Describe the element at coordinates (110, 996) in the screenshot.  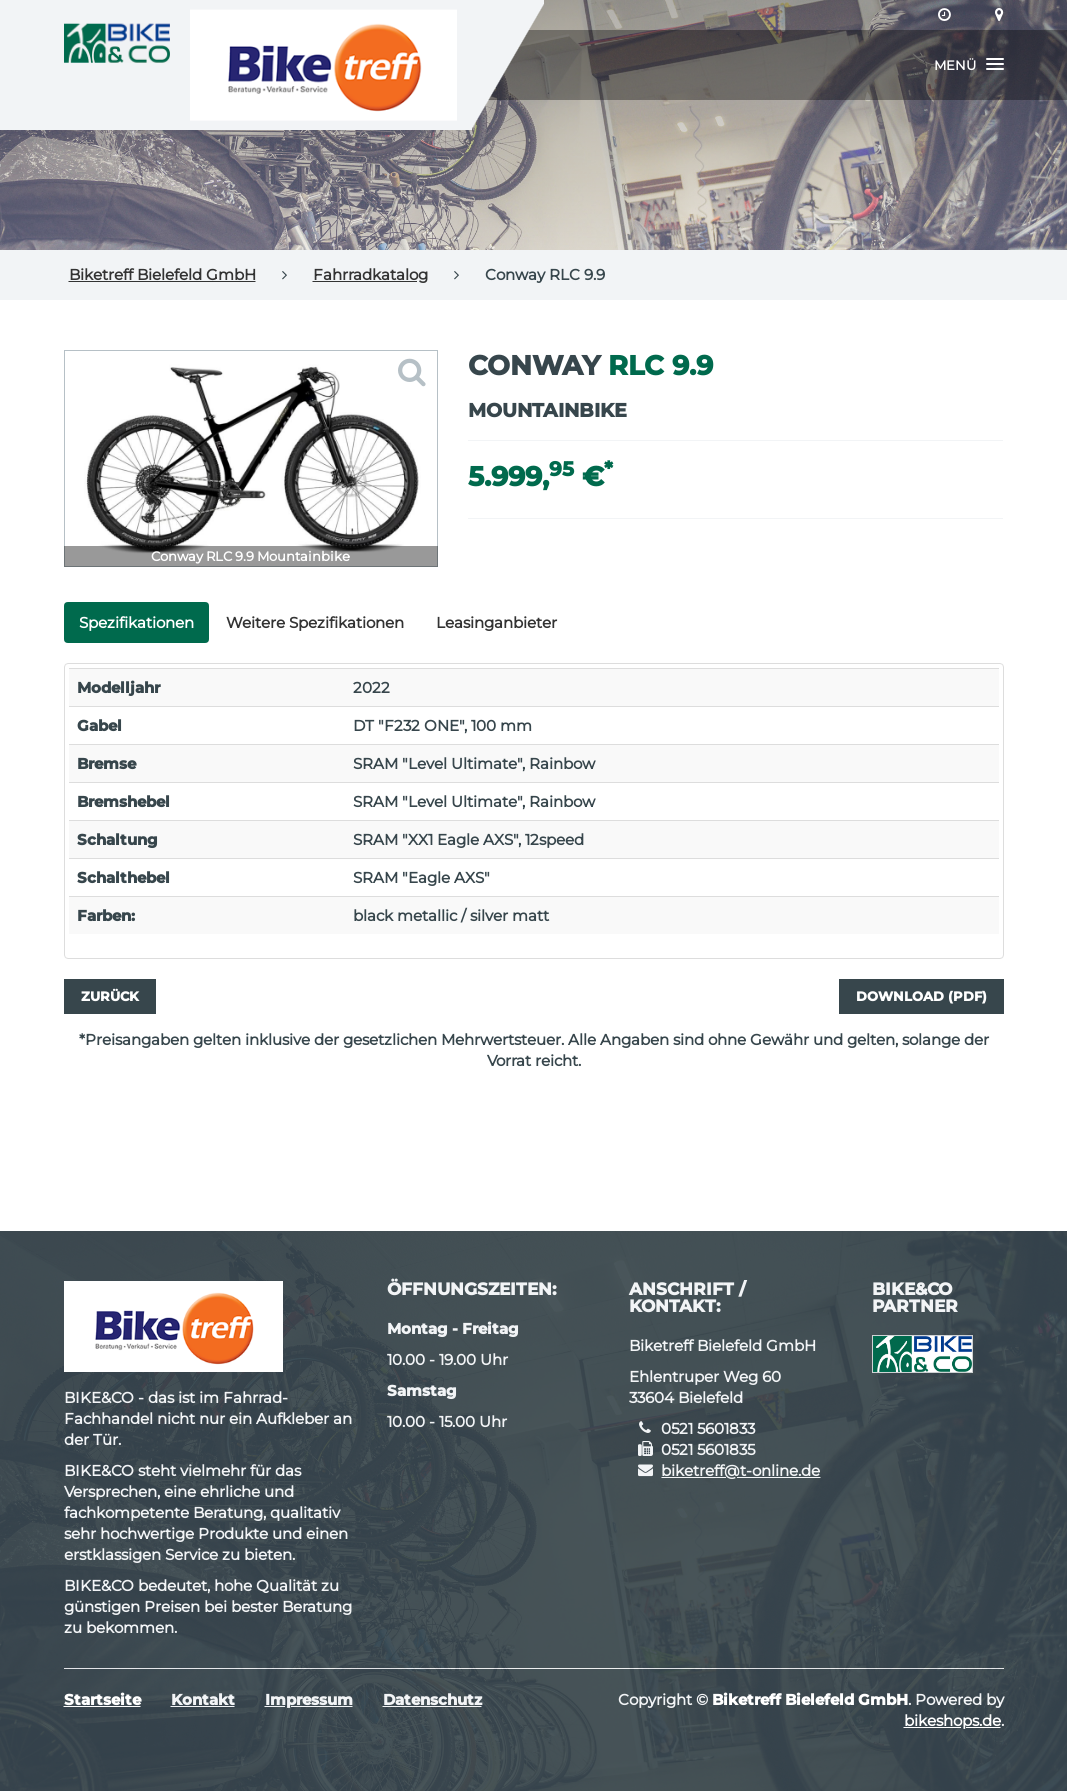
I see `Zurück` at that location.